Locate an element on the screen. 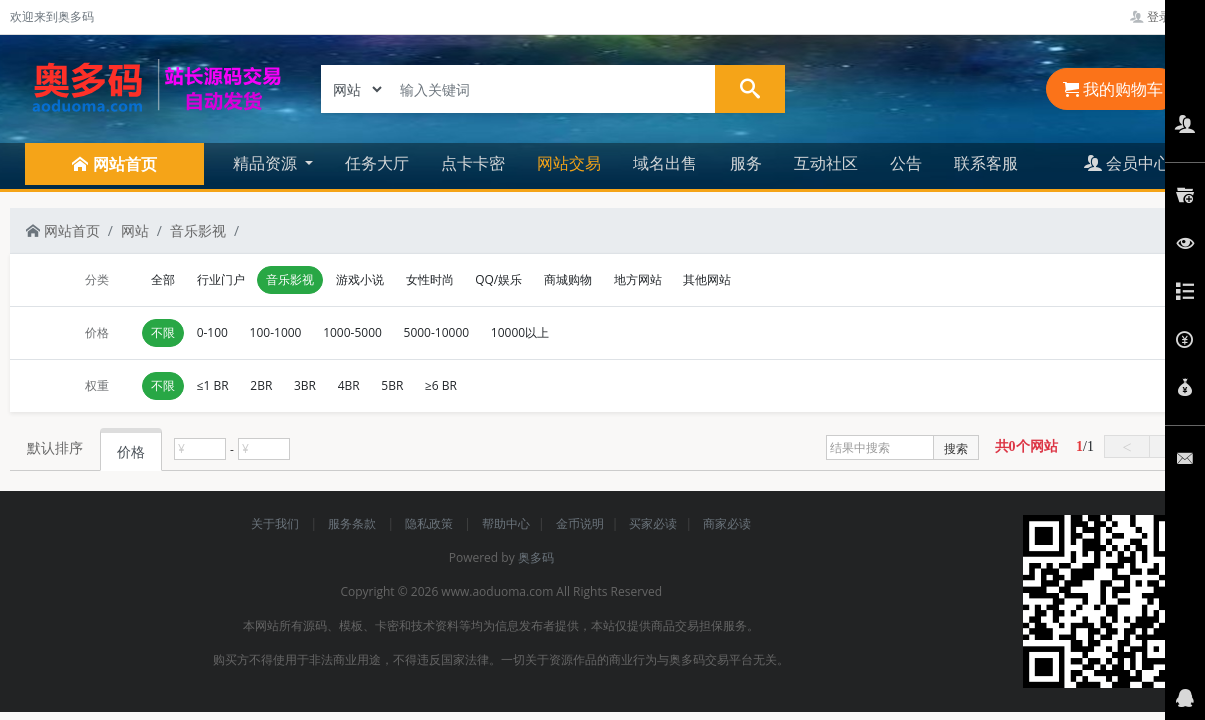 The image size is (1205, 720). ≤1 BR is located at coordinates (213, 385).